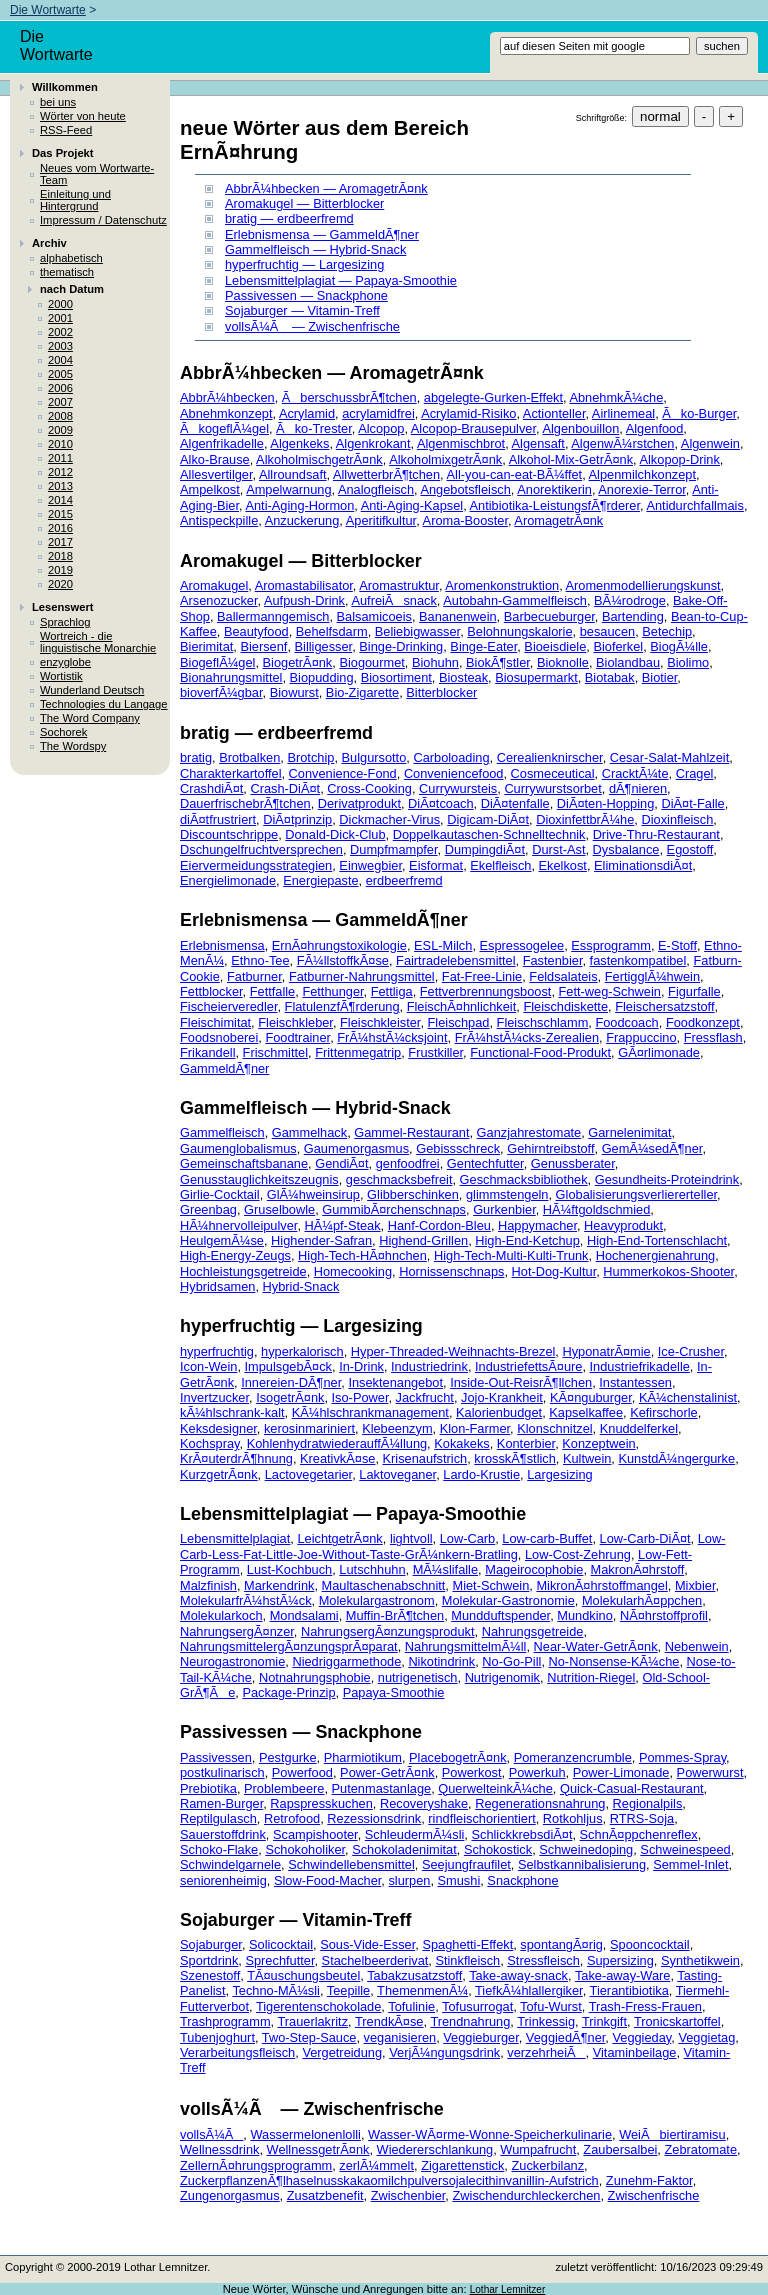 The height and width of the screenshot is (2295, 768). I want to click on Digicam-DiÃ¤t, so click(488, 819).